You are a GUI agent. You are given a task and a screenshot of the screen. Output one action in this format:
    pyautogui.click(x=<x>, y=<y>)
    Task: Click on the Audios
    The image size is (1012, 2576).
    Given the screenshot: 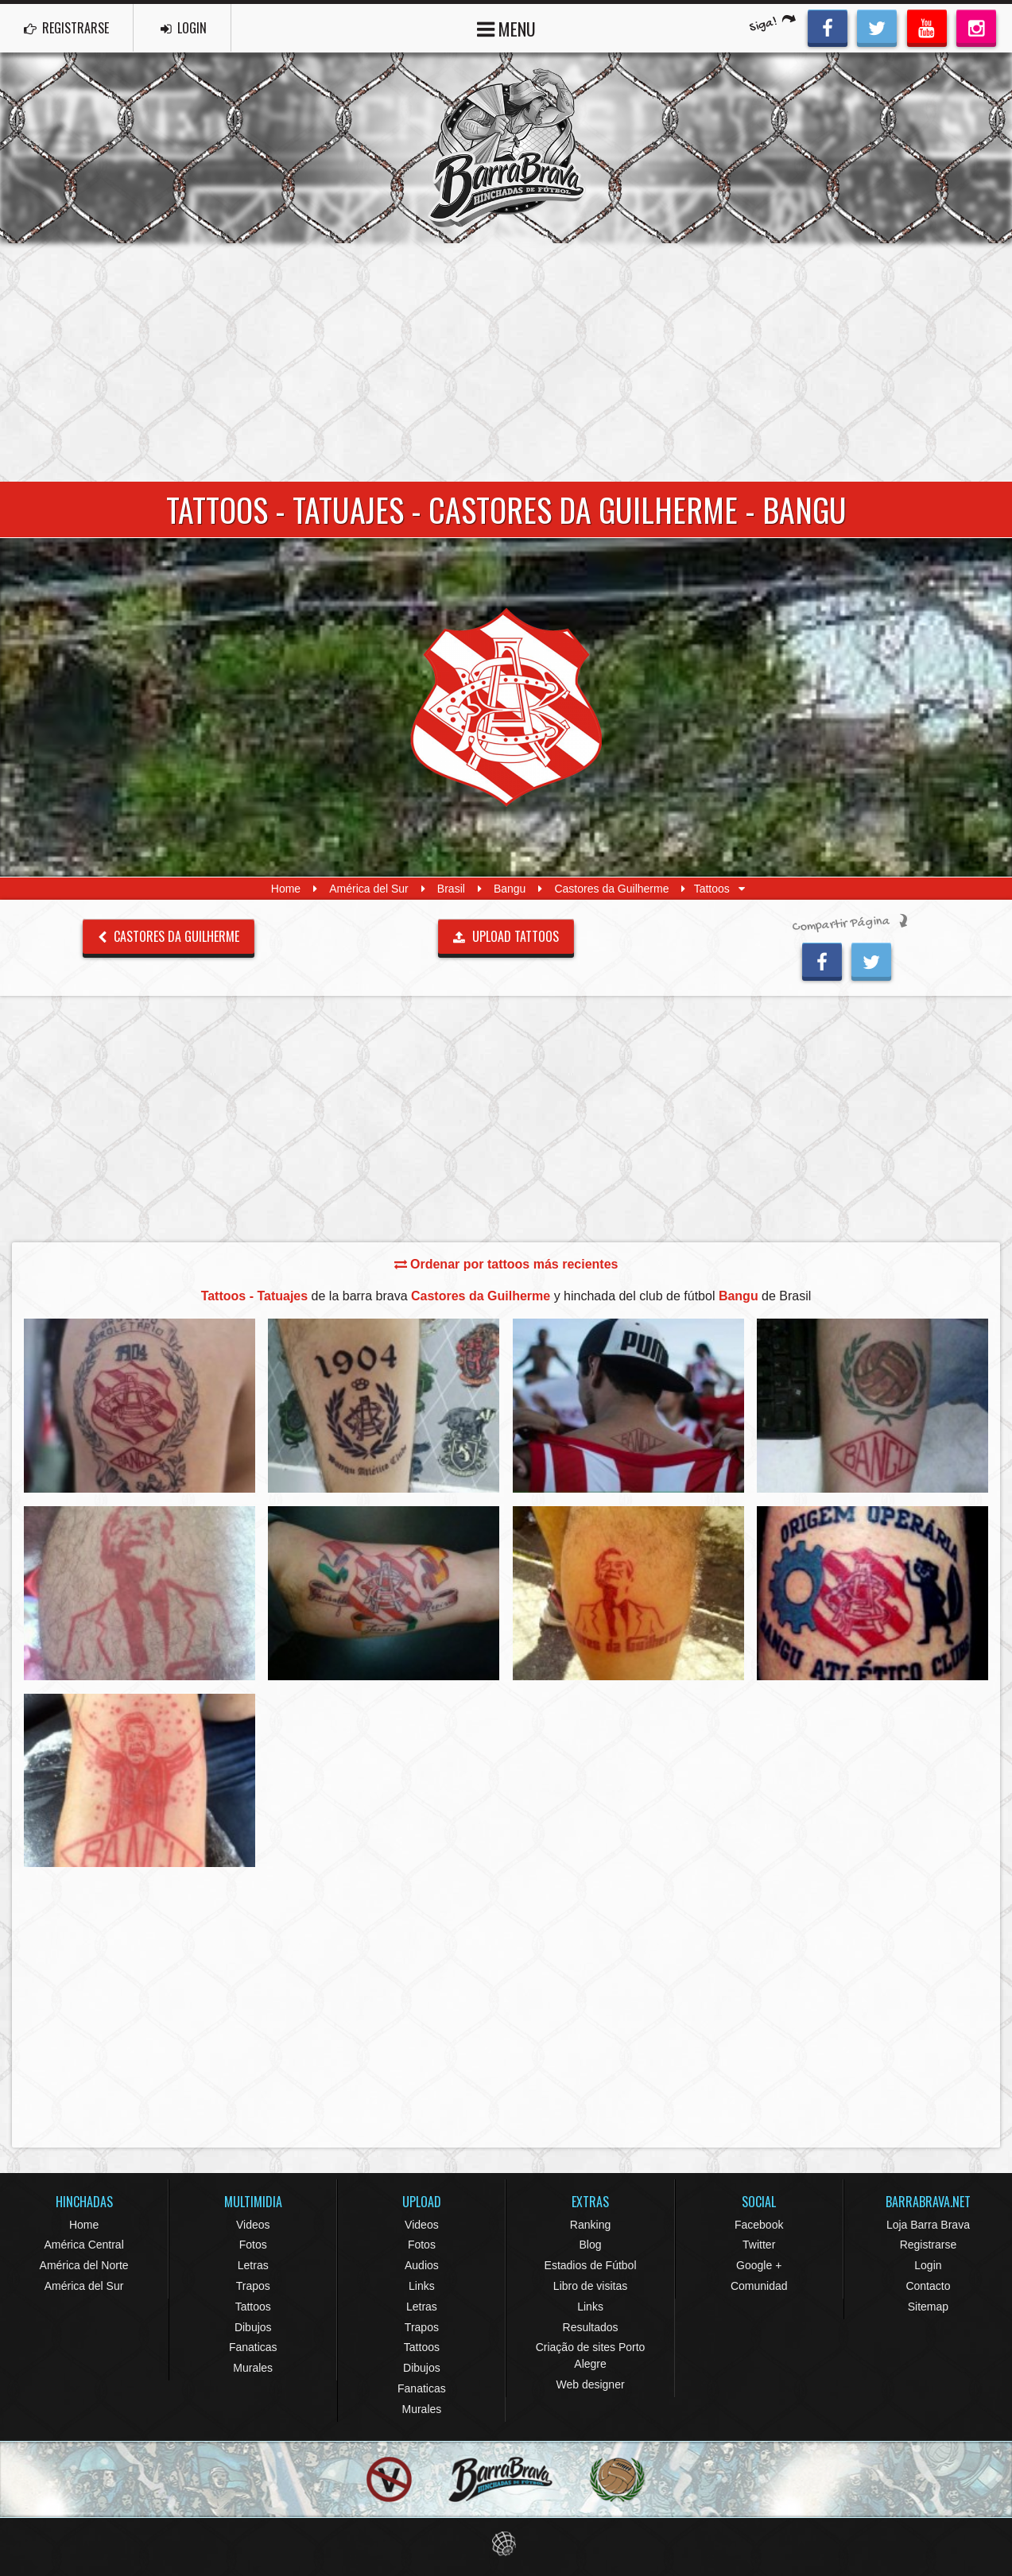 What is the action you would take?
    pyautogui.click(x=422, y=2265)
    